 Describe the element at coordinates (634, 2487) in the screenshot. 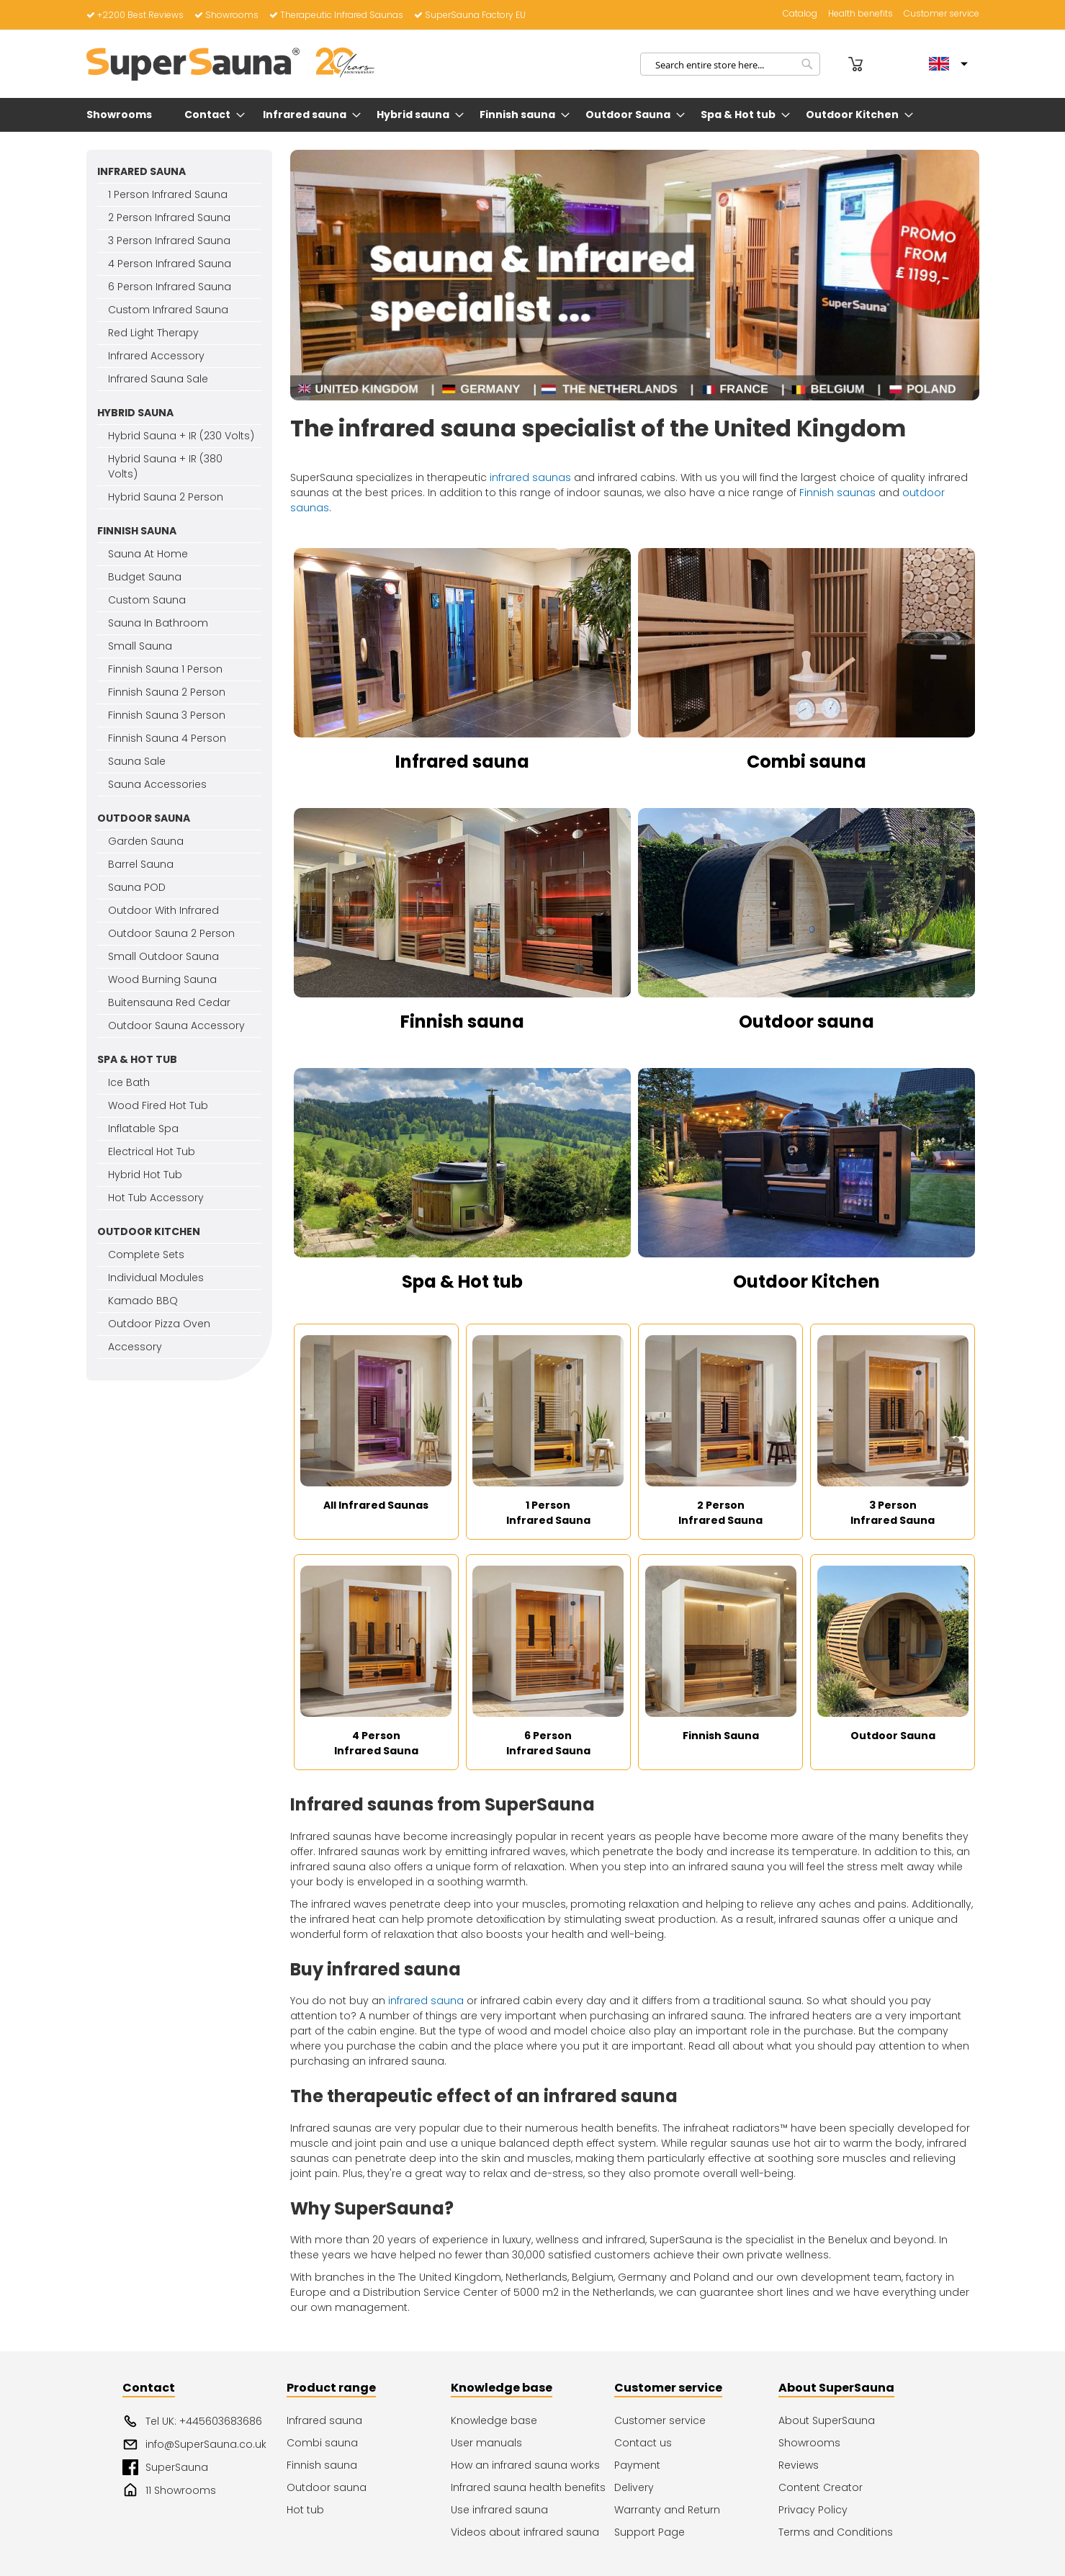

I see `Delivery` at that location.